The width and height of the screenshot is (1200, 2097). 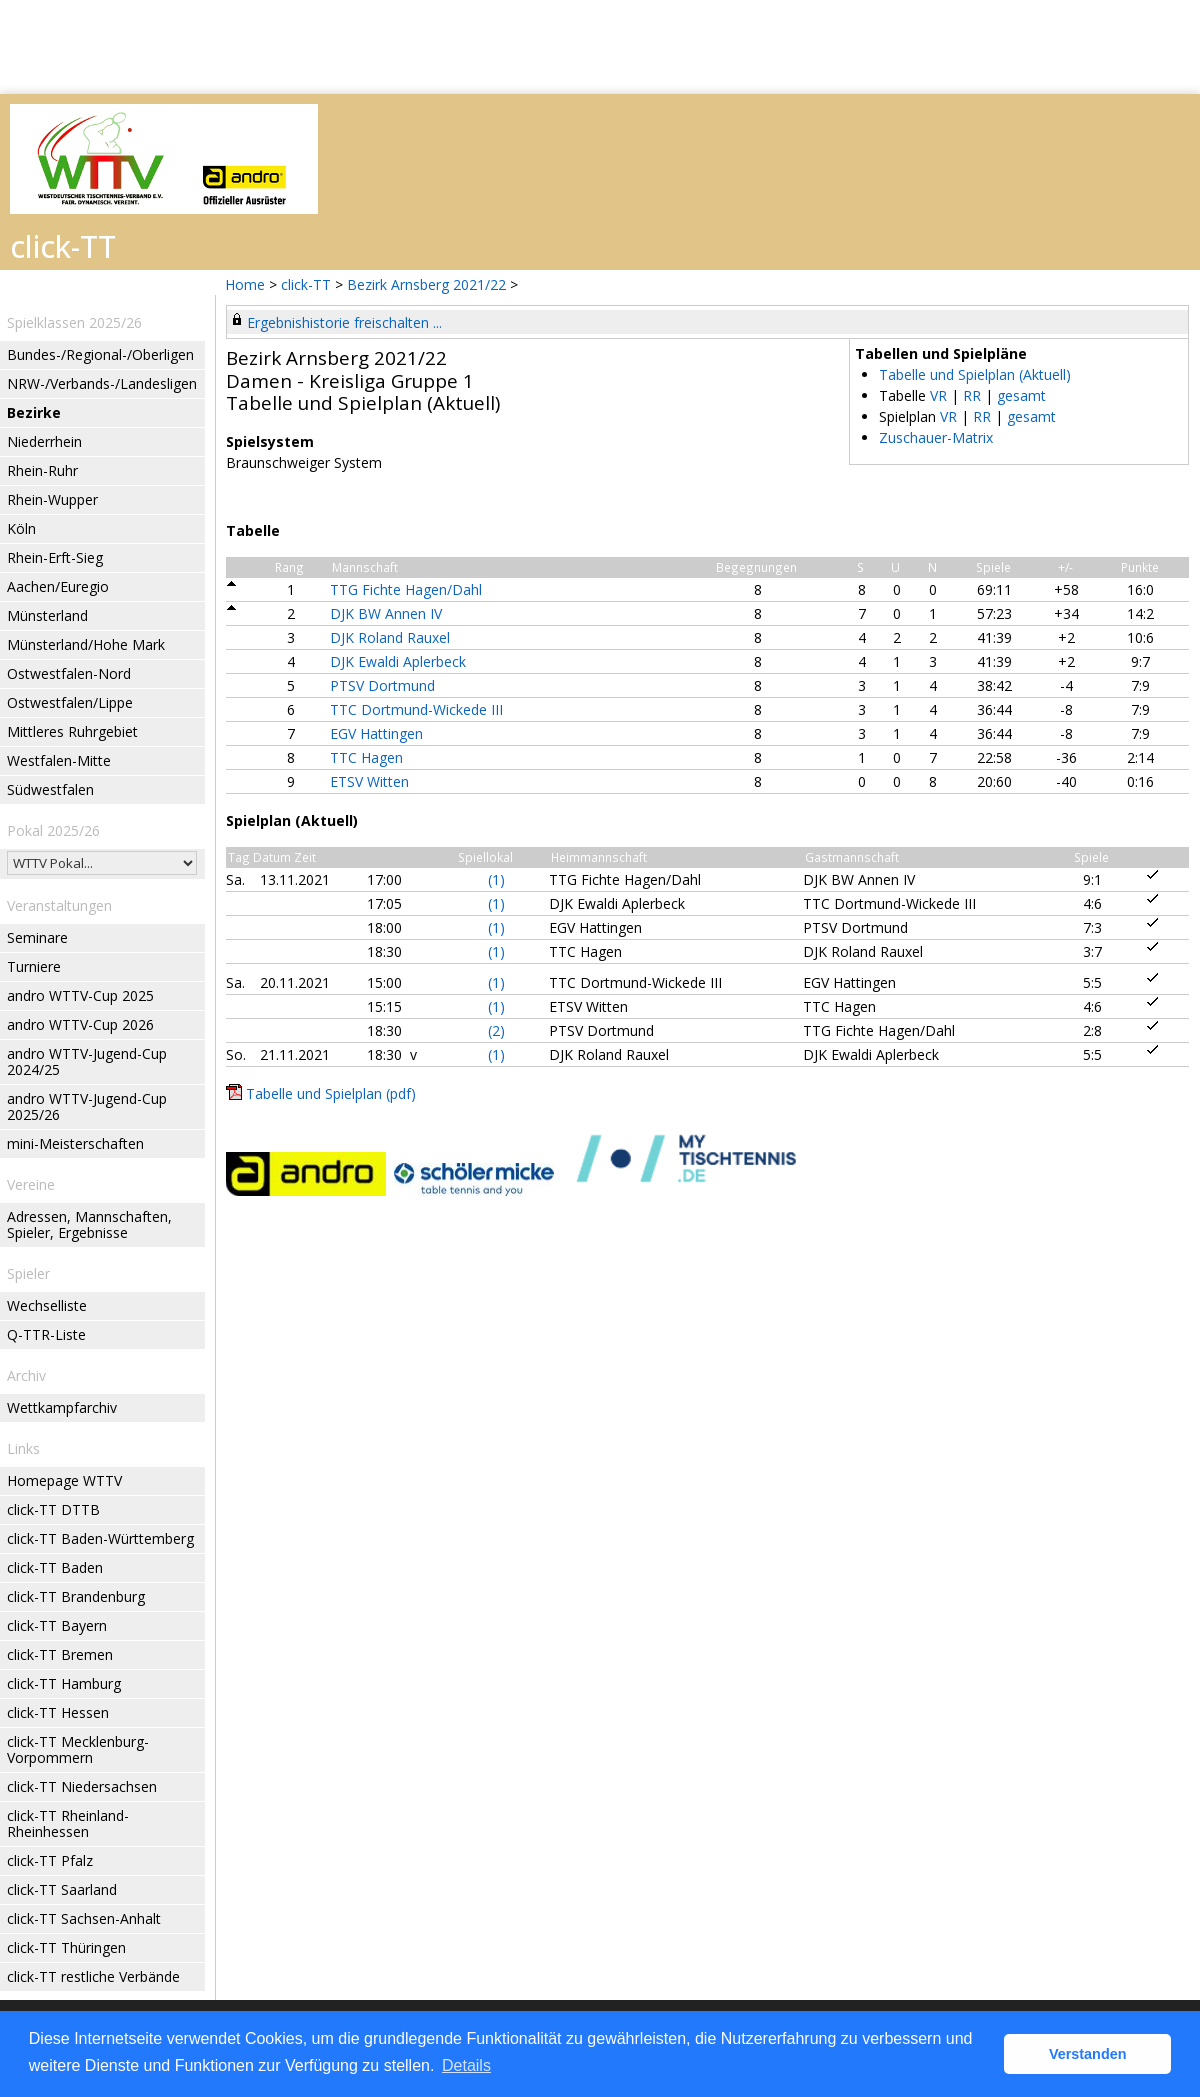 I want to click on (1), so click(x=496, y=879).